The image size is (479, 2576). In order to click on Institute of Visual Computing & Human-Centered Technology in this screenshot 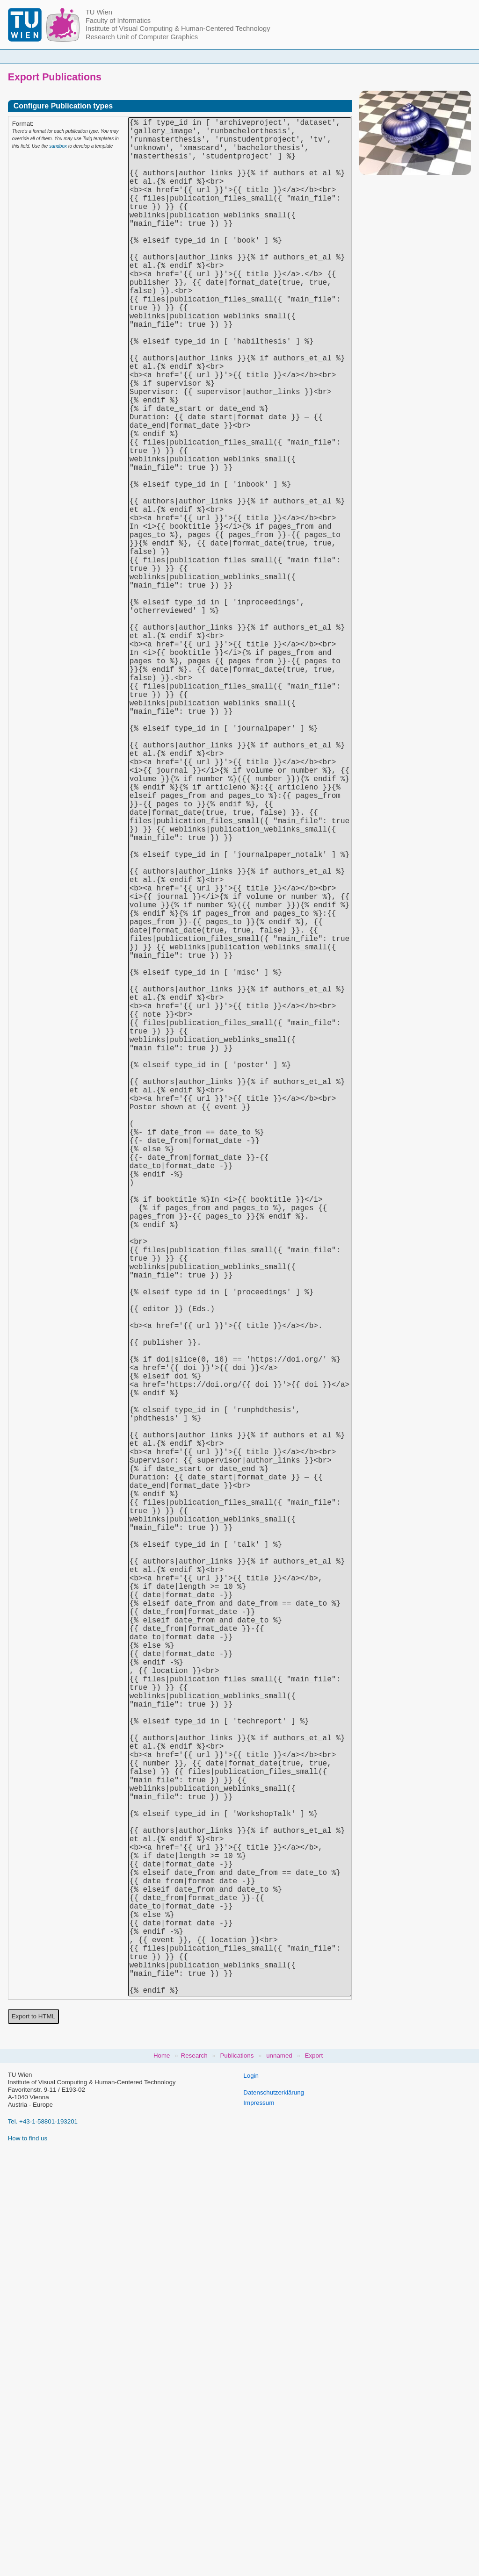, I will do `click(178, 28)`.